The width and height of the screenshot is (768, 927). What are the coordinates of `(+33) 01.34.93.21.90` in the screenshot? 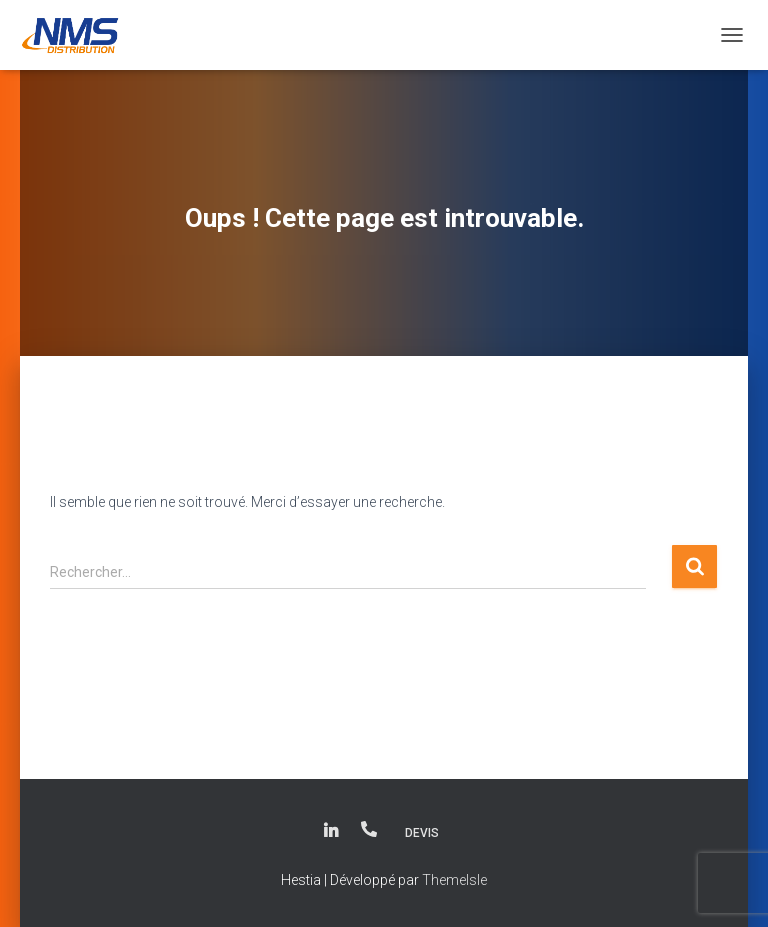 It's located at (369, 829).